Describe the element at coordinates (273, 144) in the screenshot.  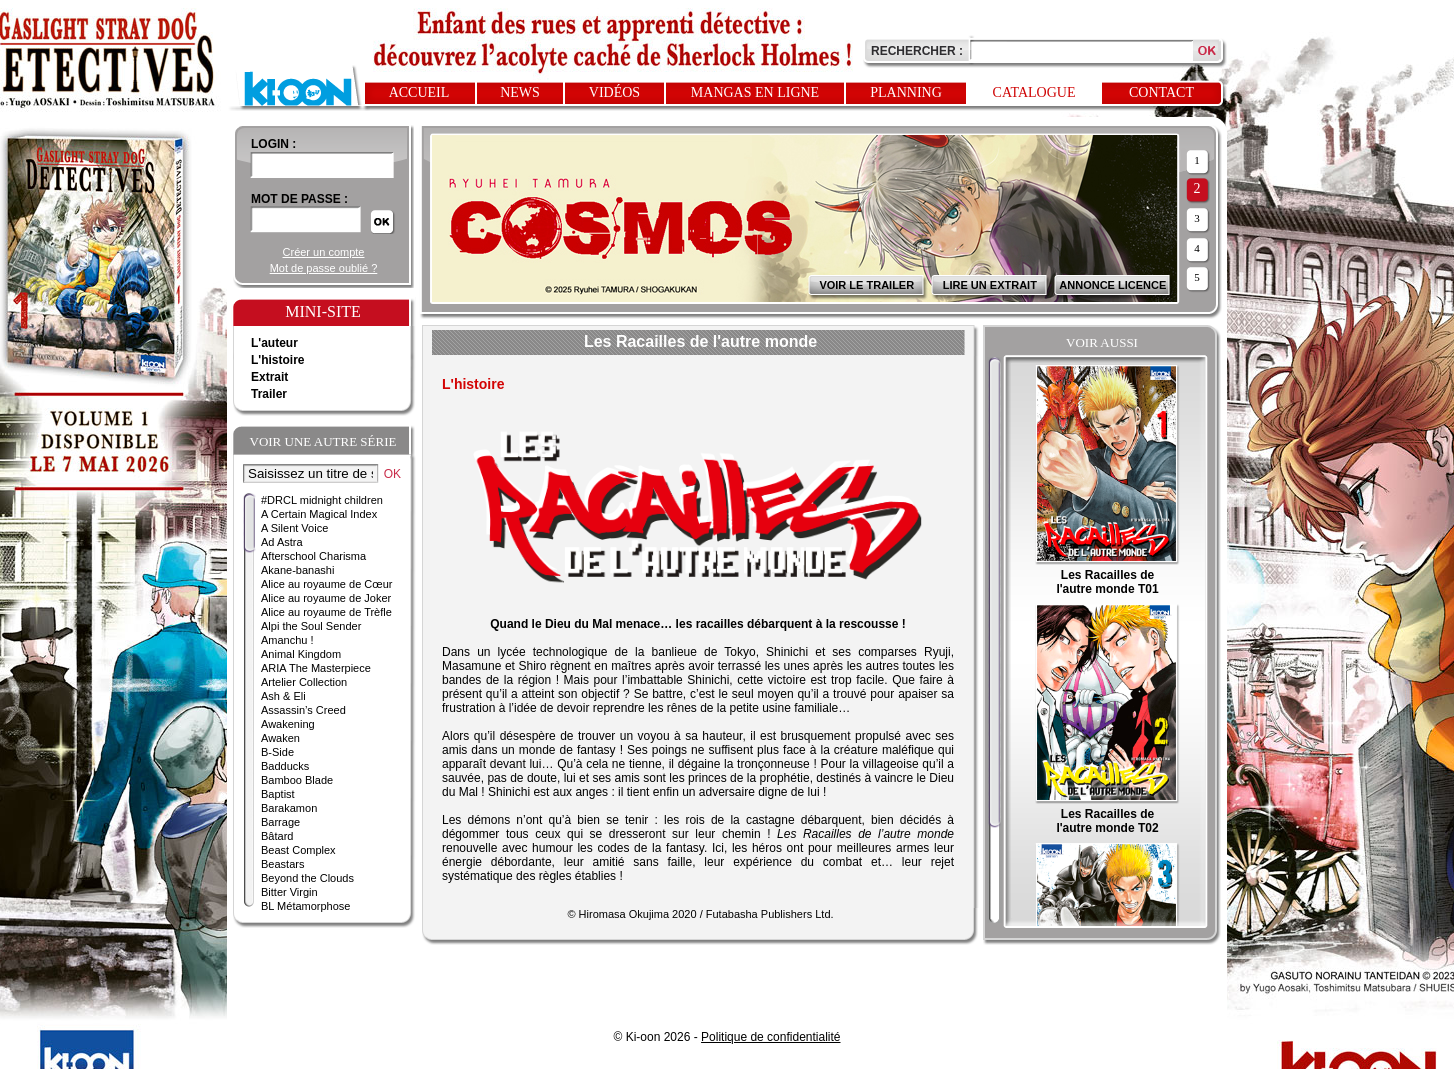
I see `login :` at that location.